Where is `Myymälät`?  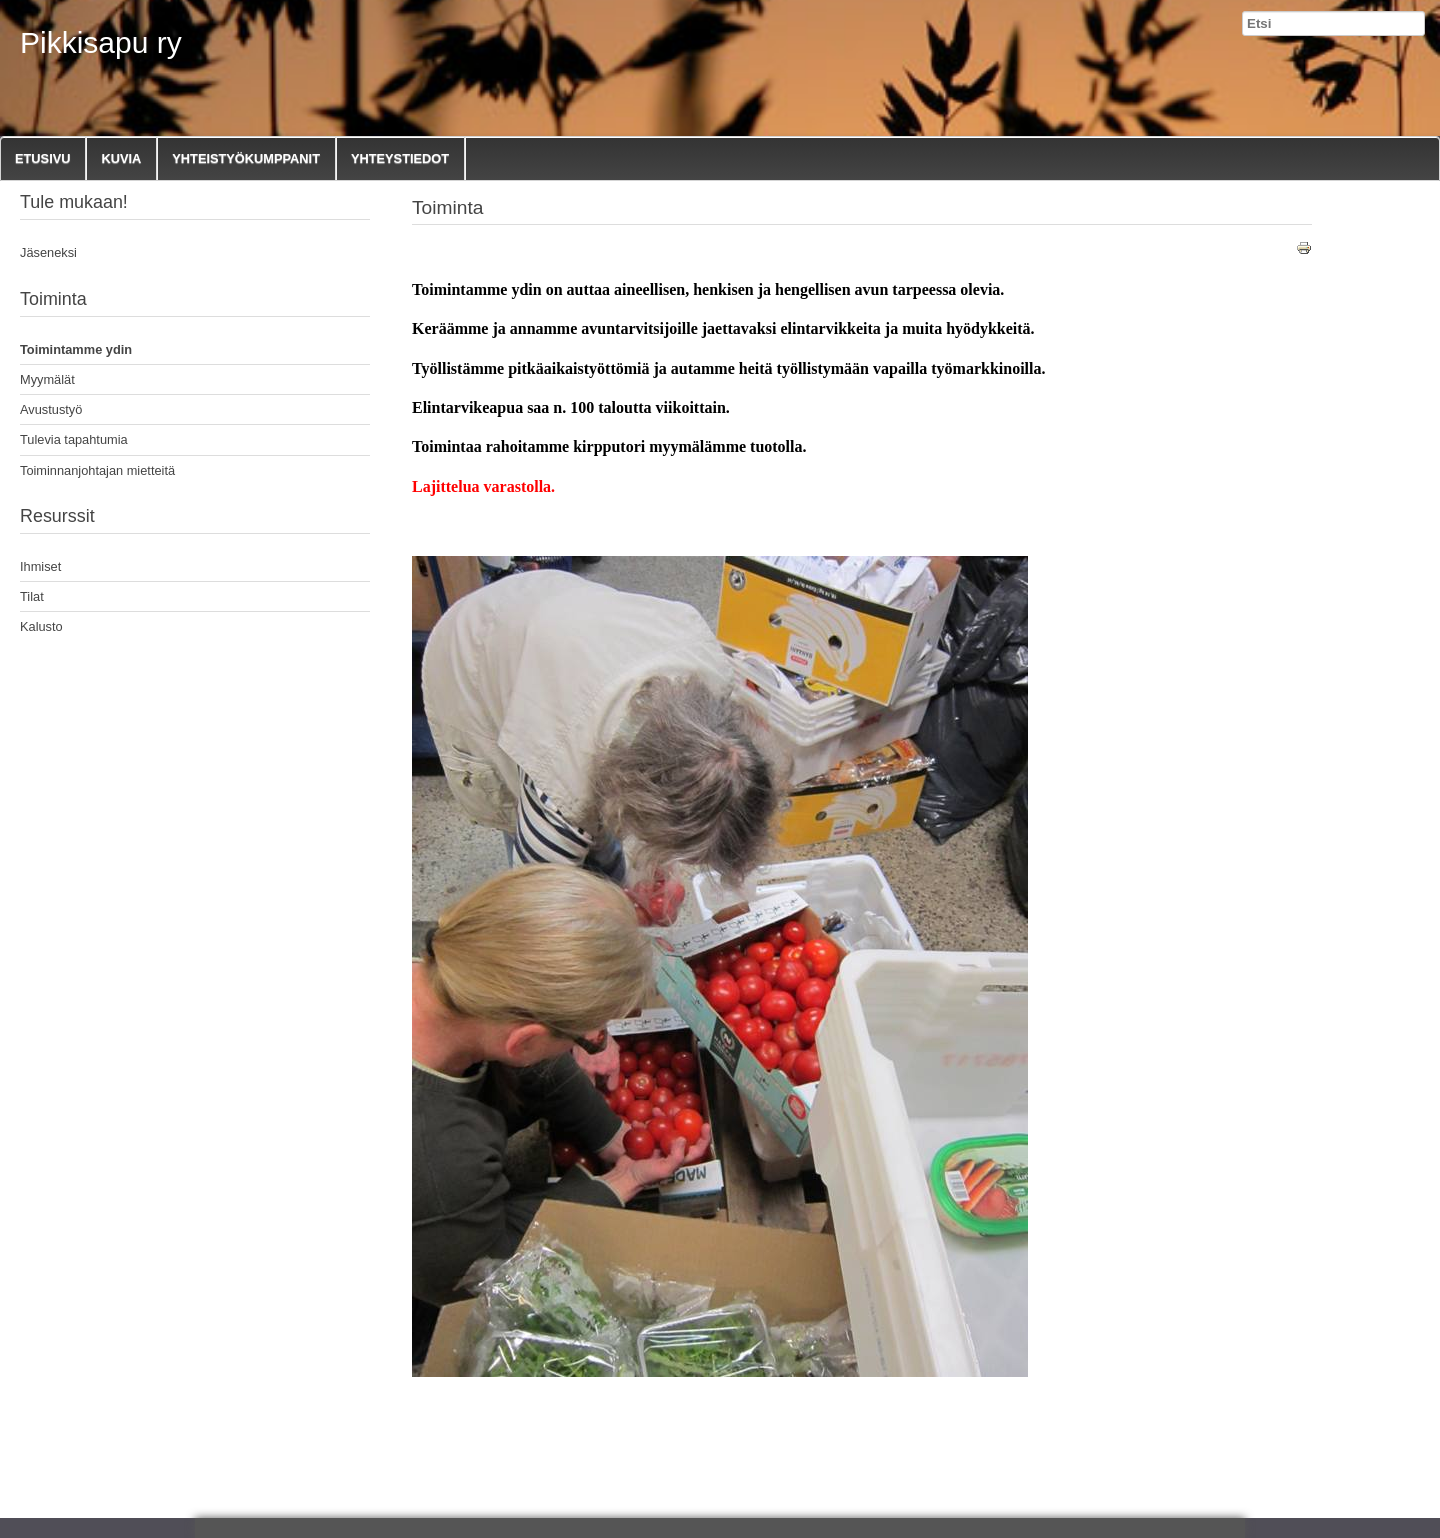 Myymälät is located at coordinates (47, 379).